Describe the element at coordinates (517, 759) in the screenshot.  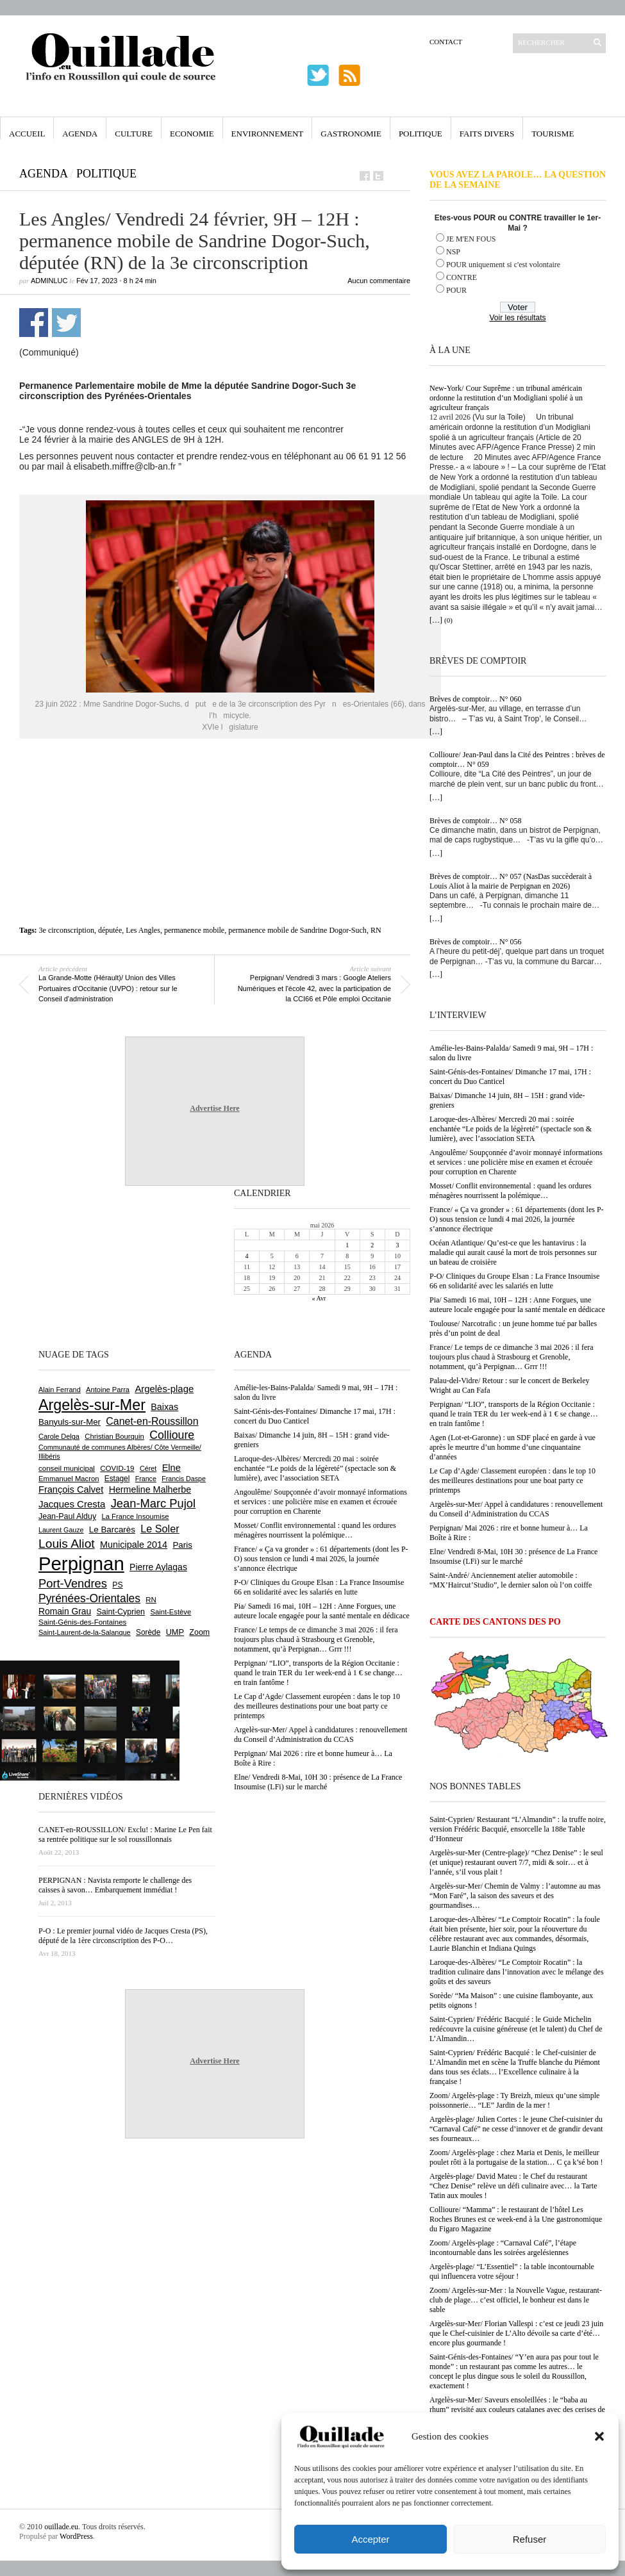
I see `Collioure/ Jean-Paul dans la Cité des Peintres : brèves de comptoir… N° 059` at that location.